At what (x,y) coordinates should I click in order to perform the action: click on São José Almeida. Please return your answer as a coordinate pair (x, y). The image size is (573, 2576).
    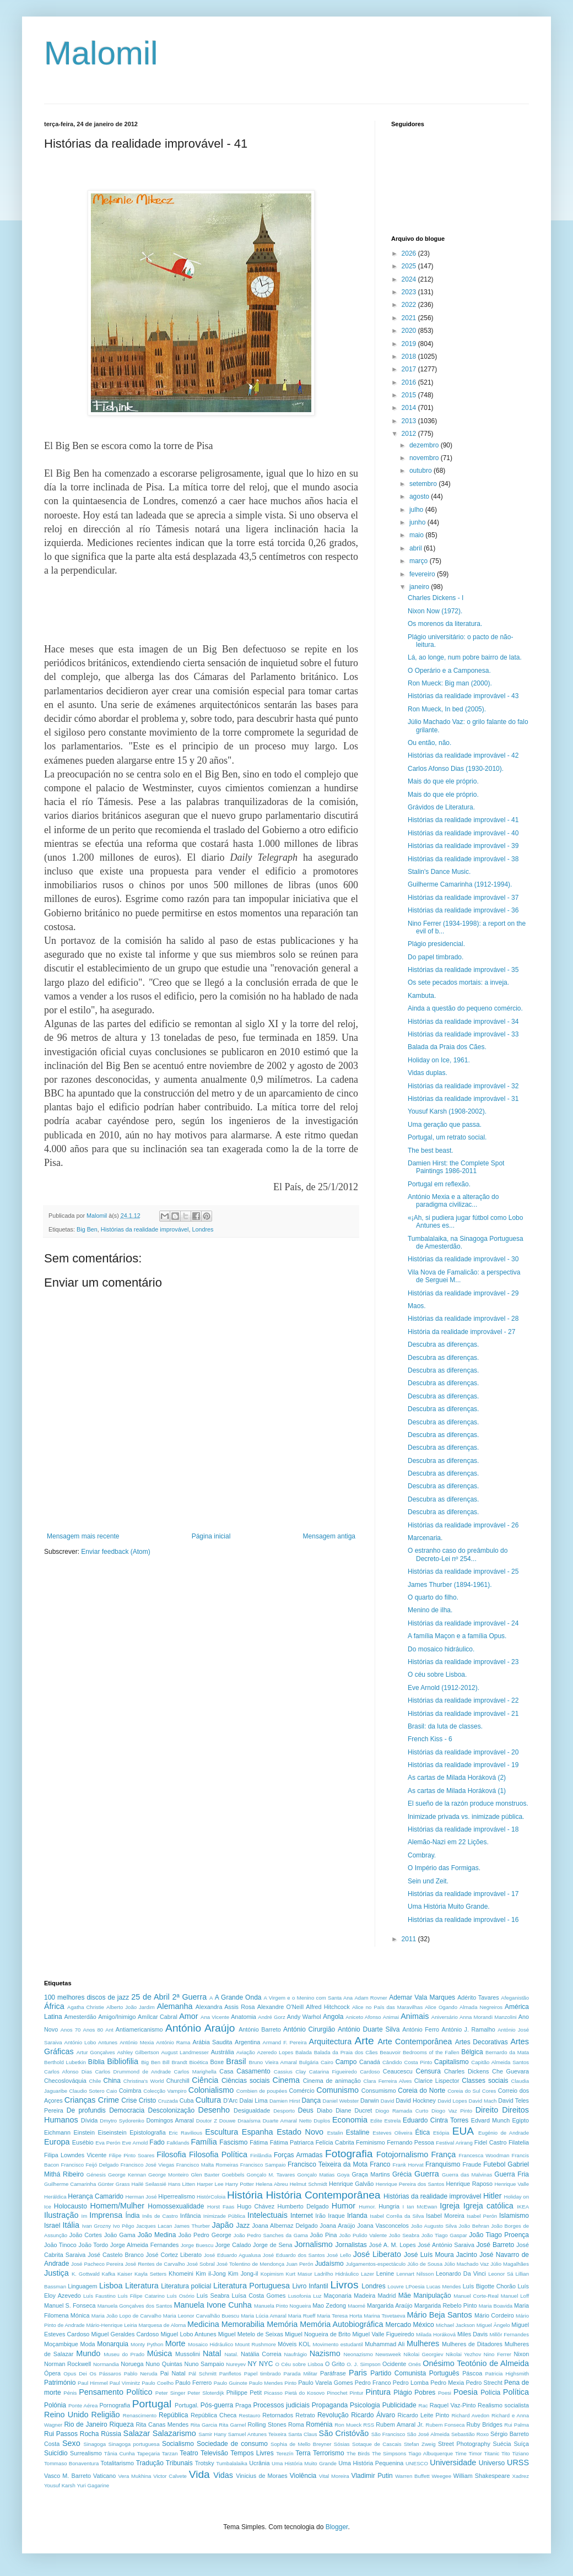
    Looking at the image, I should click on (428, 2434).